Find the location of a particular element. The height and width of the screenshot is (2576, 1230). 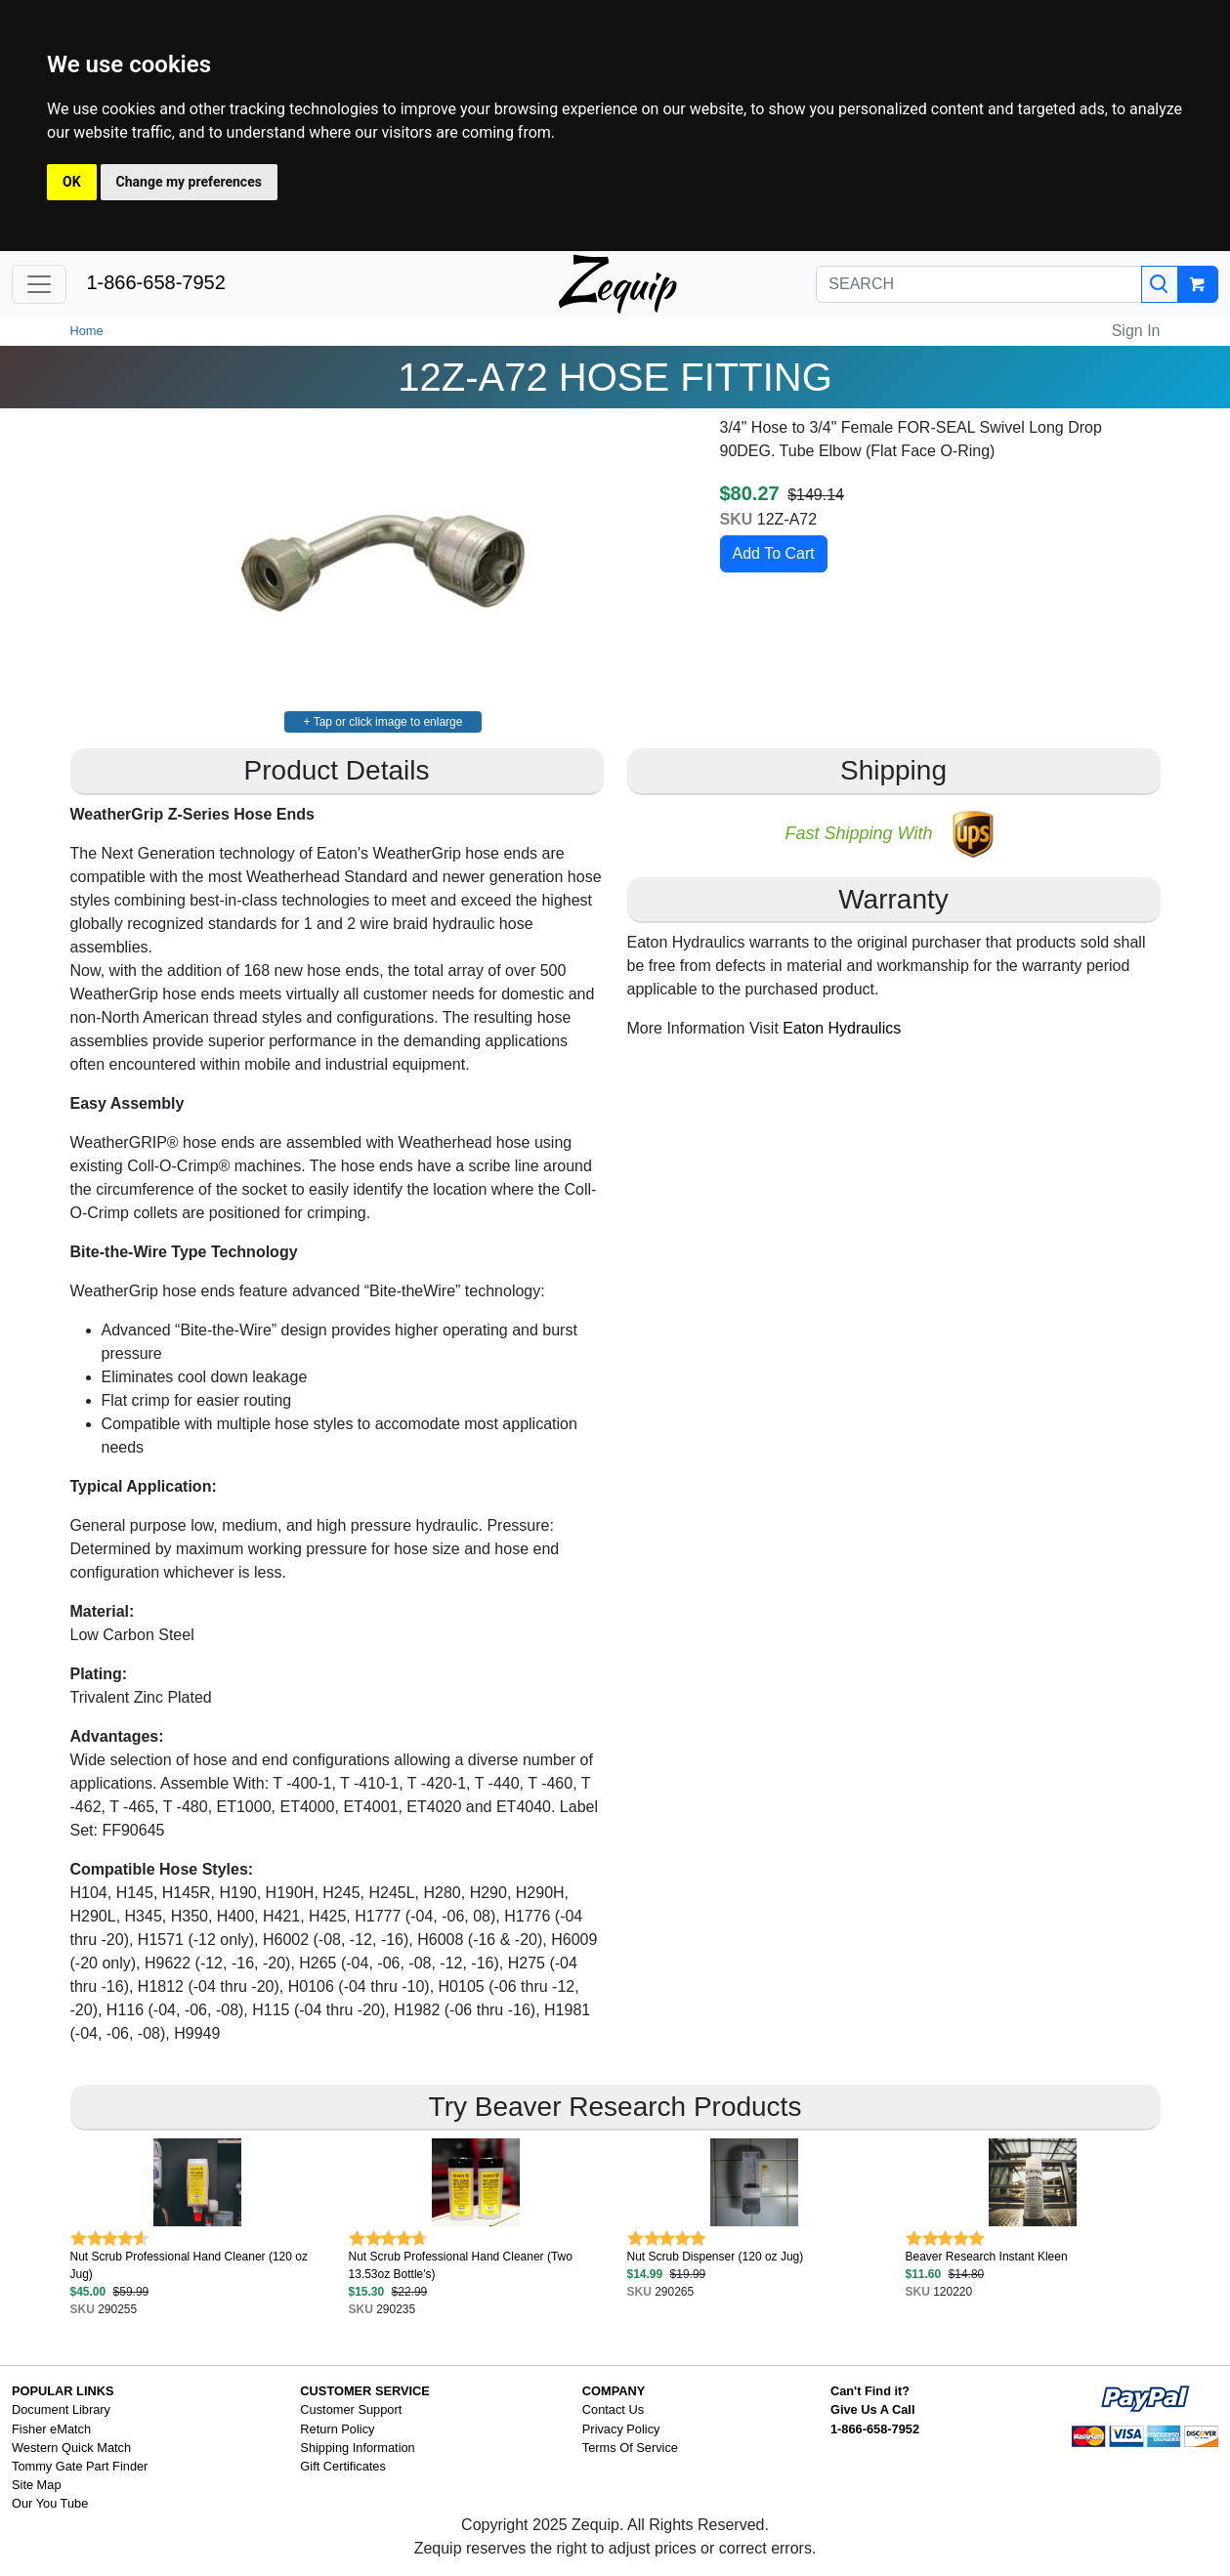

Contact Us is located at coordinates (613, 2409).